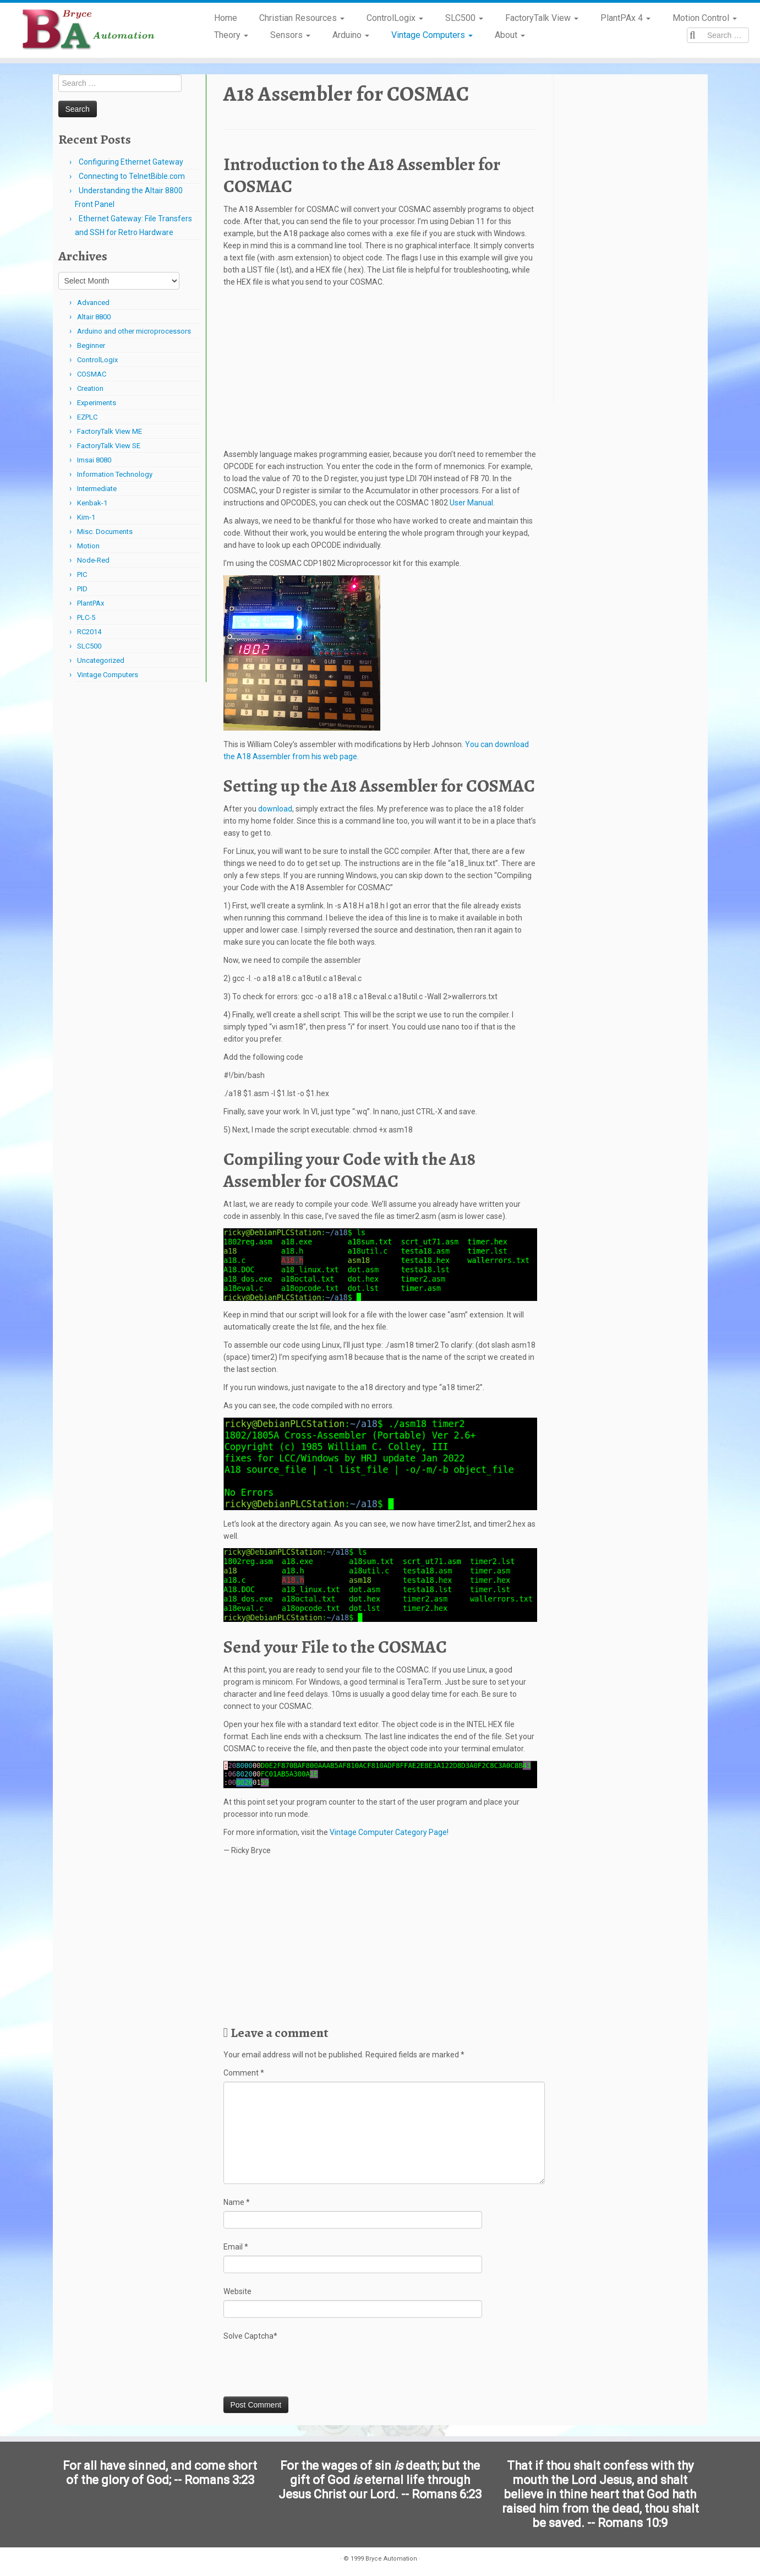 This screenshot has width=760, height=2576. I want to click on PlantPAx 4, so click(625, 18).